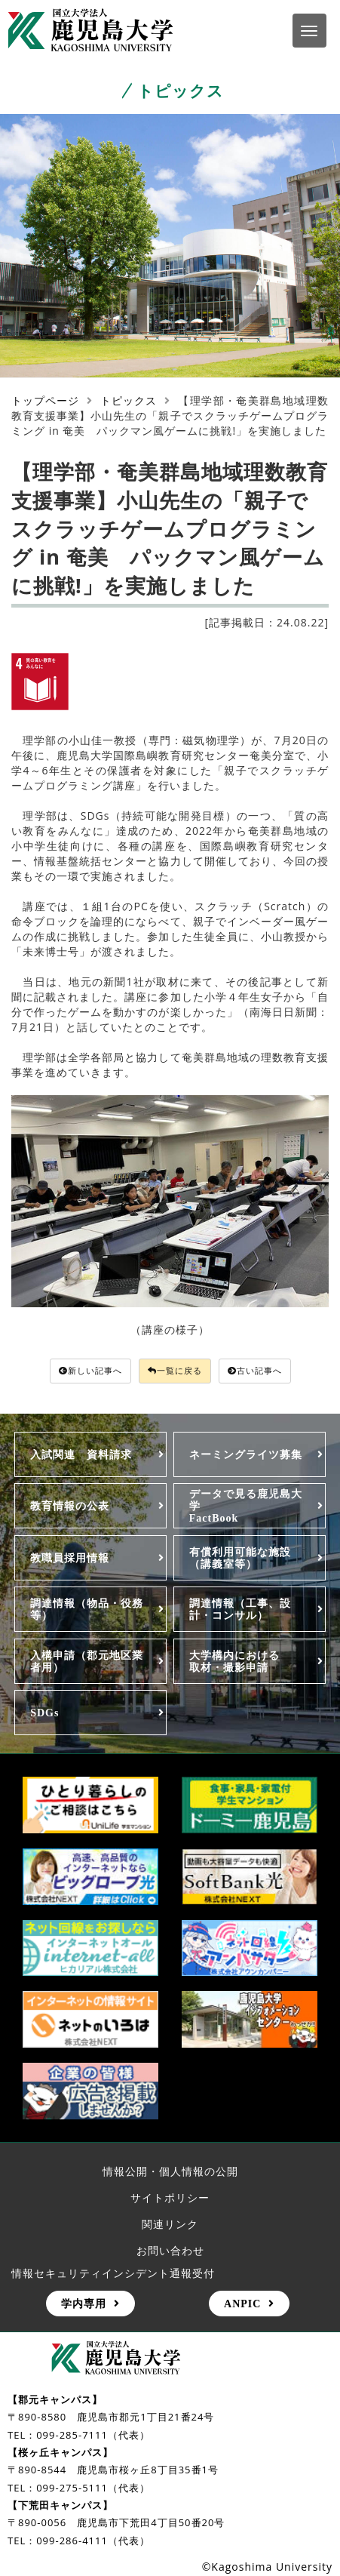 The image size is (340, 2576). What do you see at coordinates (45, 400) in the screenshot?
I see `トップページ` at bounding box center [45, 400].